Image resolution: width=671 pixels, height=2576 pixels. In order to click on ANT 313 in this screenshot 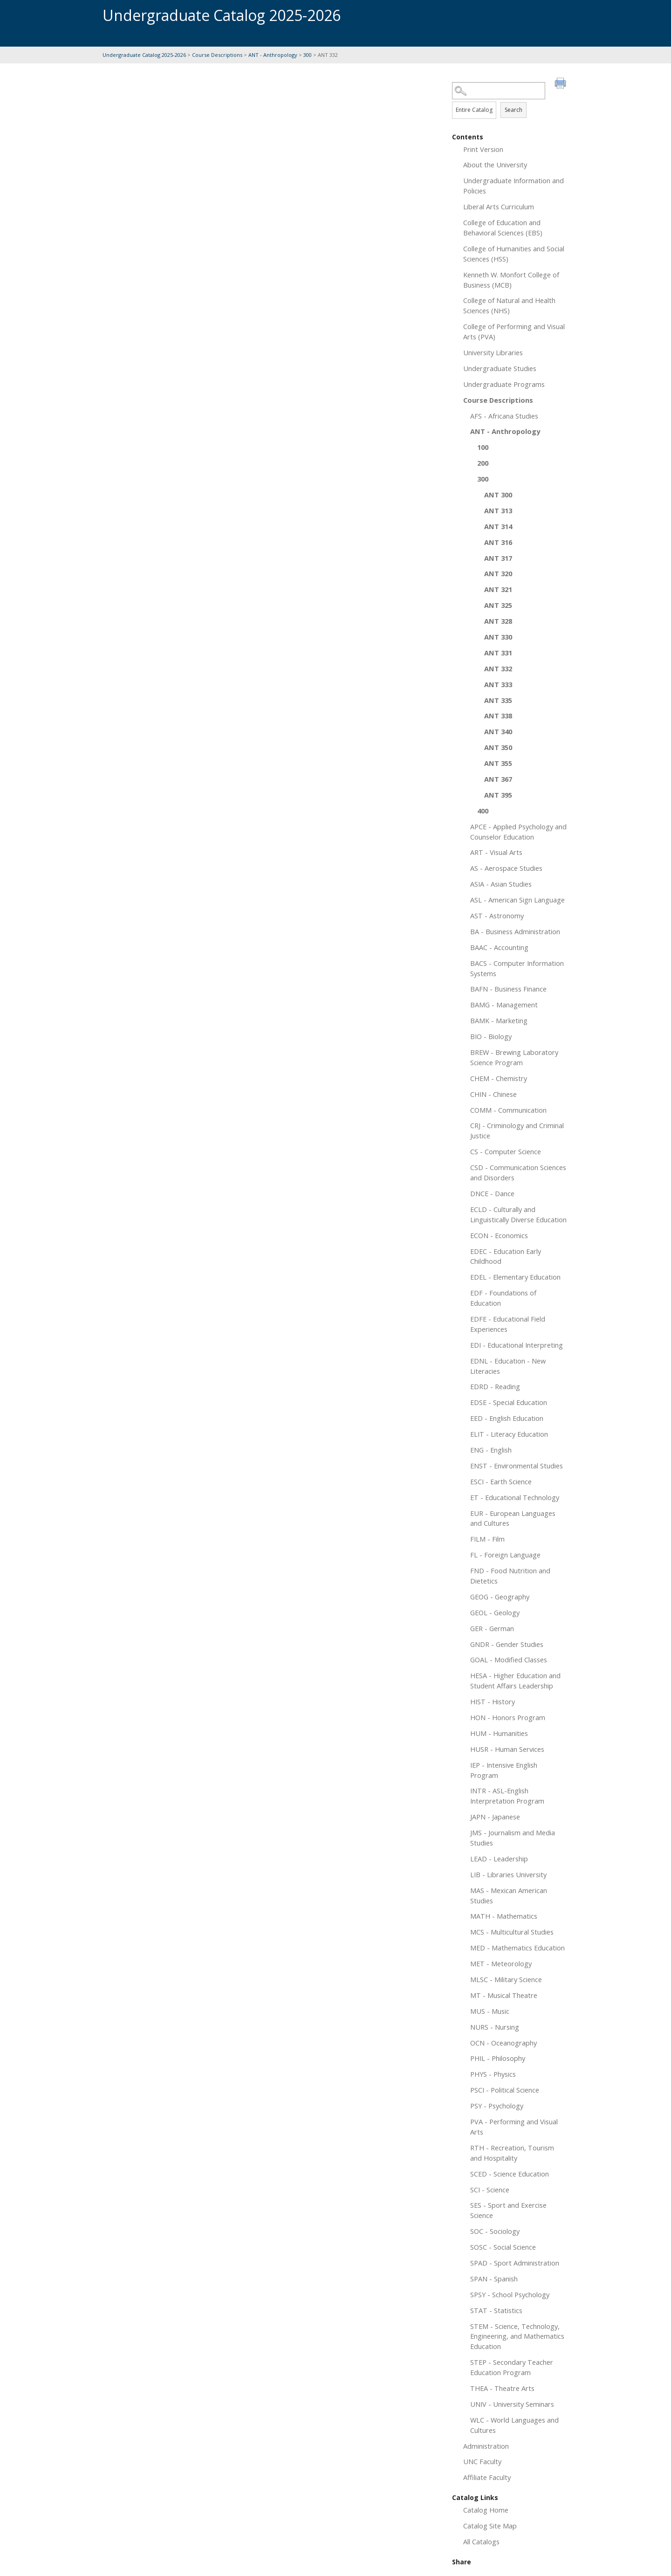, I will do `click(498, 510)`.